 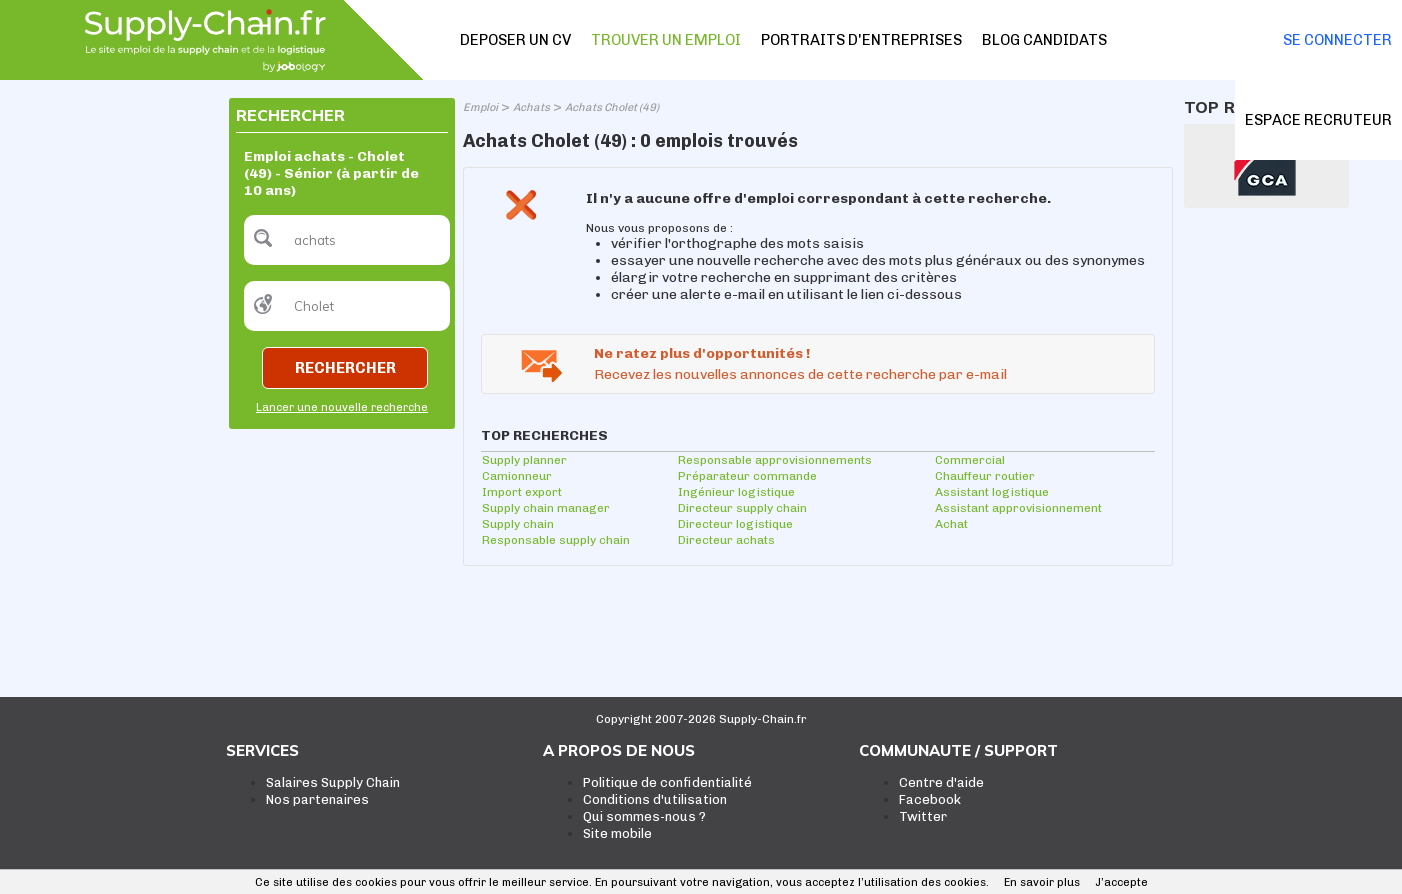 I want to click on Assistant approvisionnement, so click(x=1018, y=508).